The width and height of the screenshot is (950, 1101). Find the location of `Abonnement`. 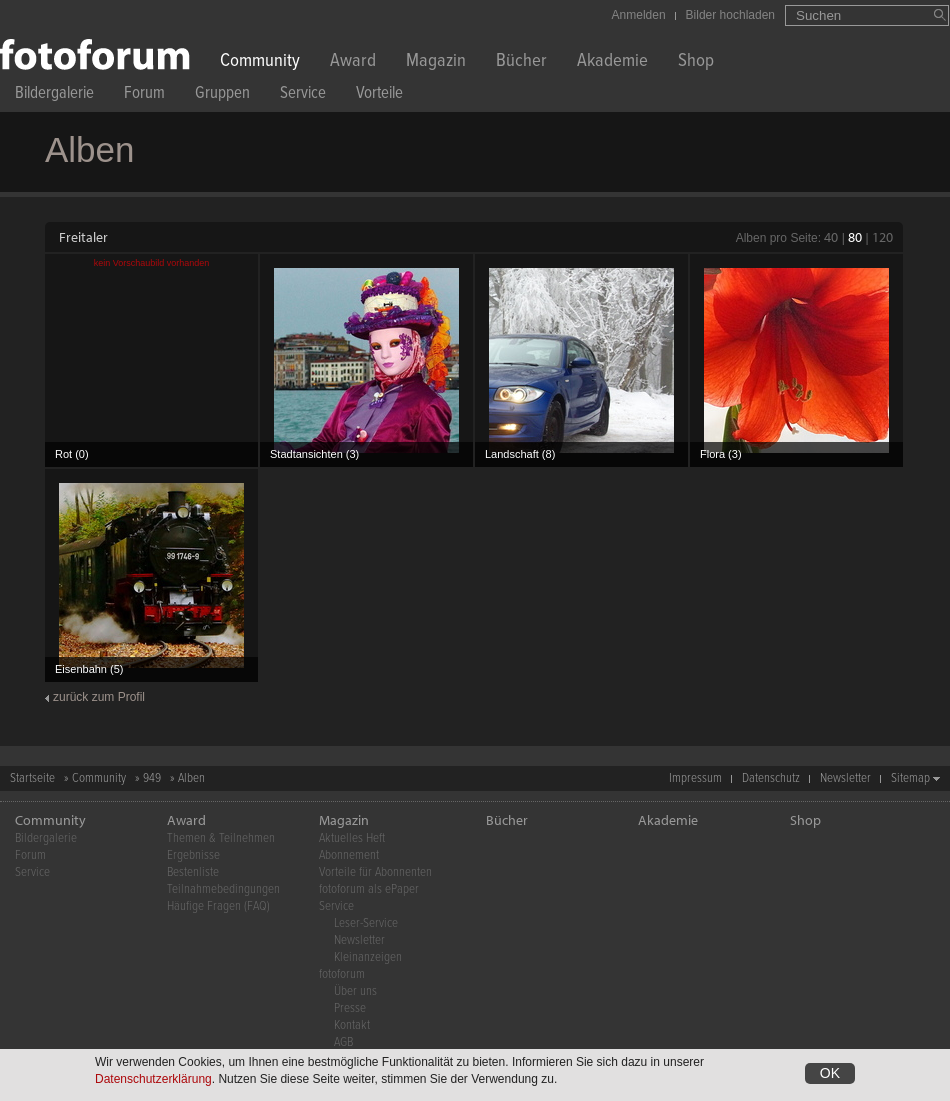

Abonnement is located at coordinates (349, 855).